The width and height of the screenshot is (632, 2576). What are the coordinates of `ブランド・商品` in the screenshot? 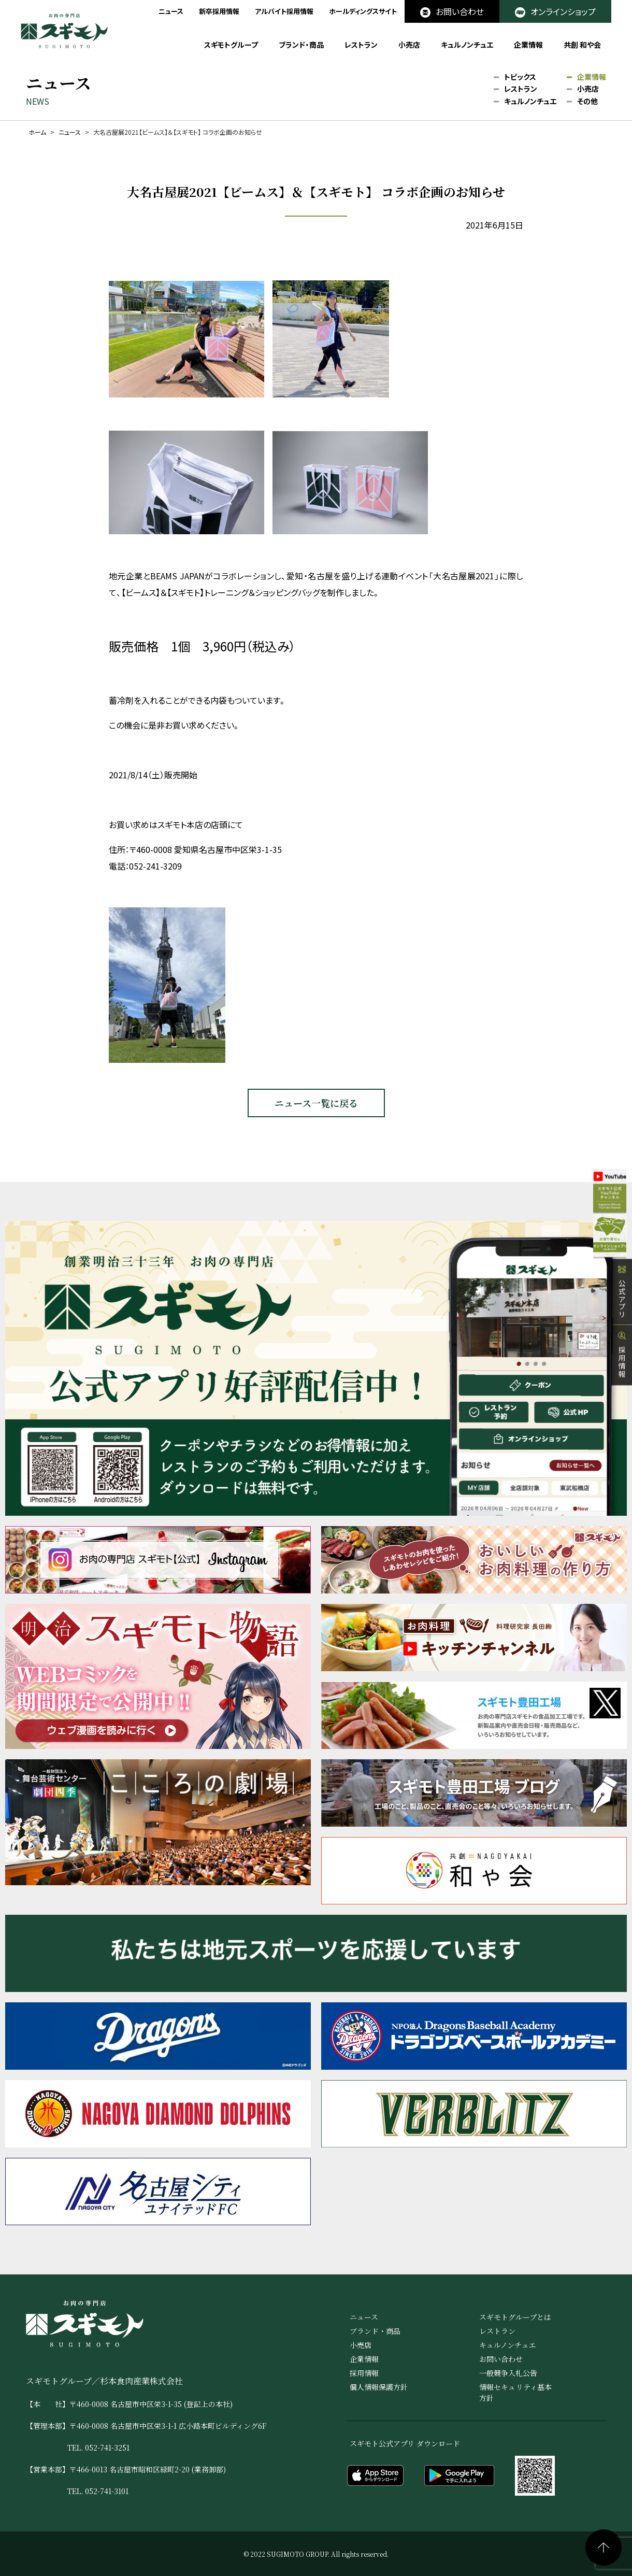 It's located at (301, 44).